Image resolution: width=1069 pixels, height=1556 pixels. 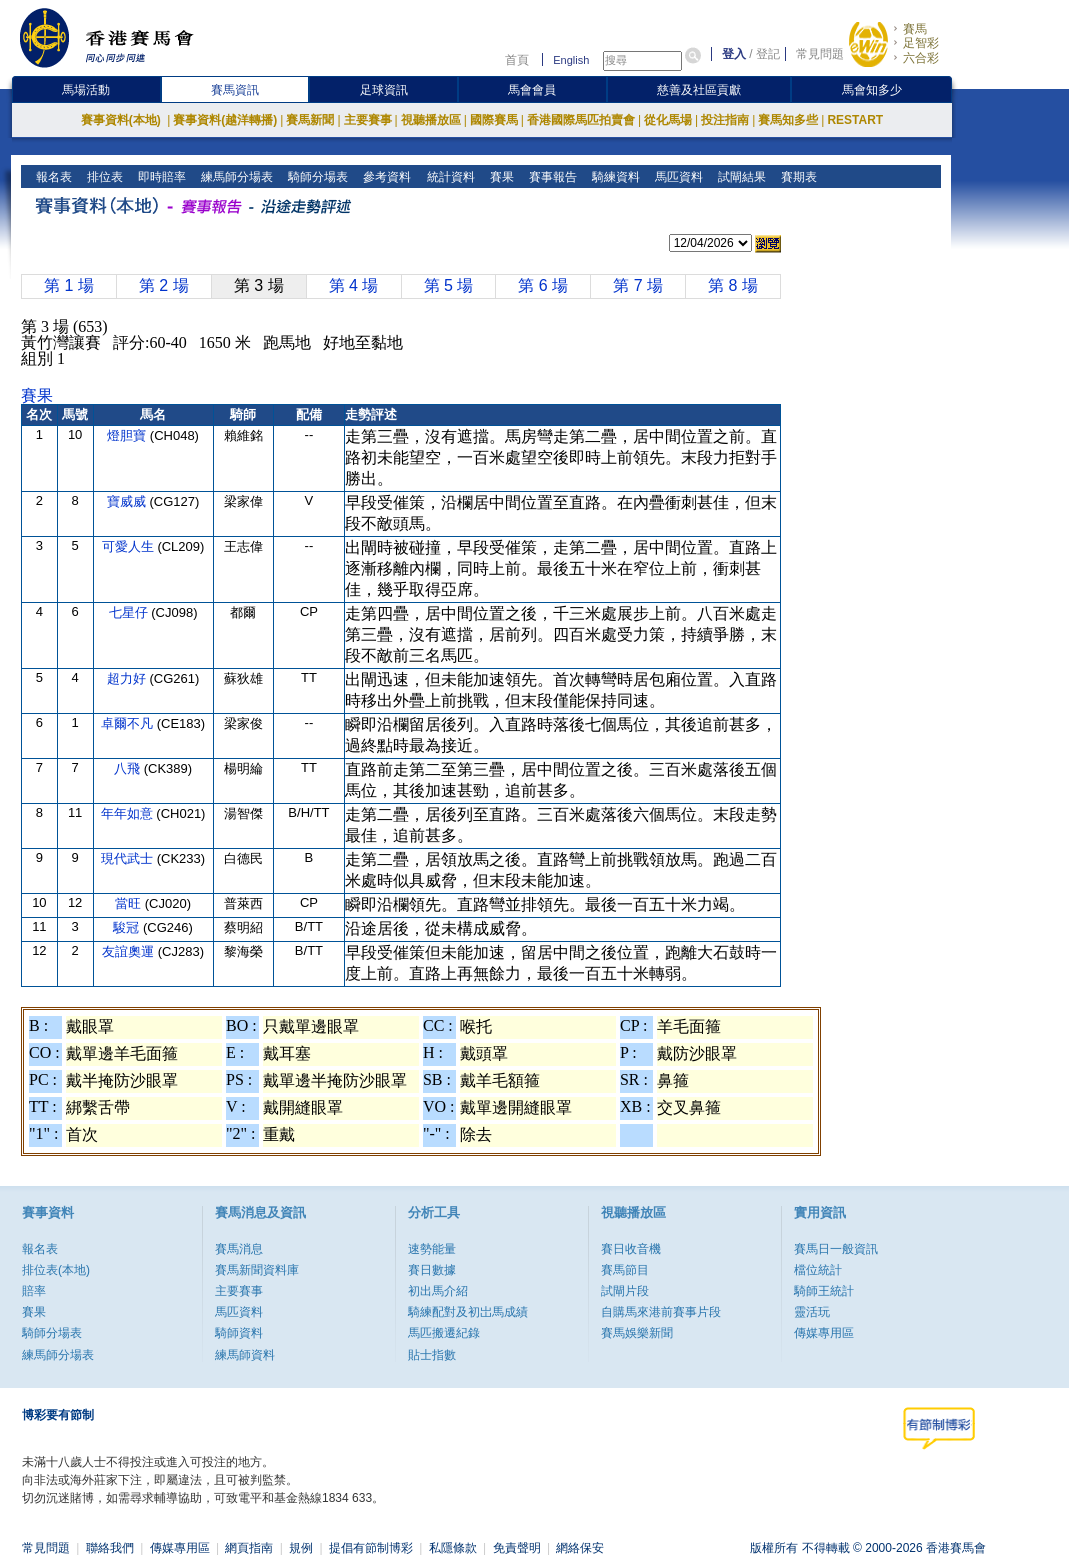 I want to click on English, so click(x=571, y=60).